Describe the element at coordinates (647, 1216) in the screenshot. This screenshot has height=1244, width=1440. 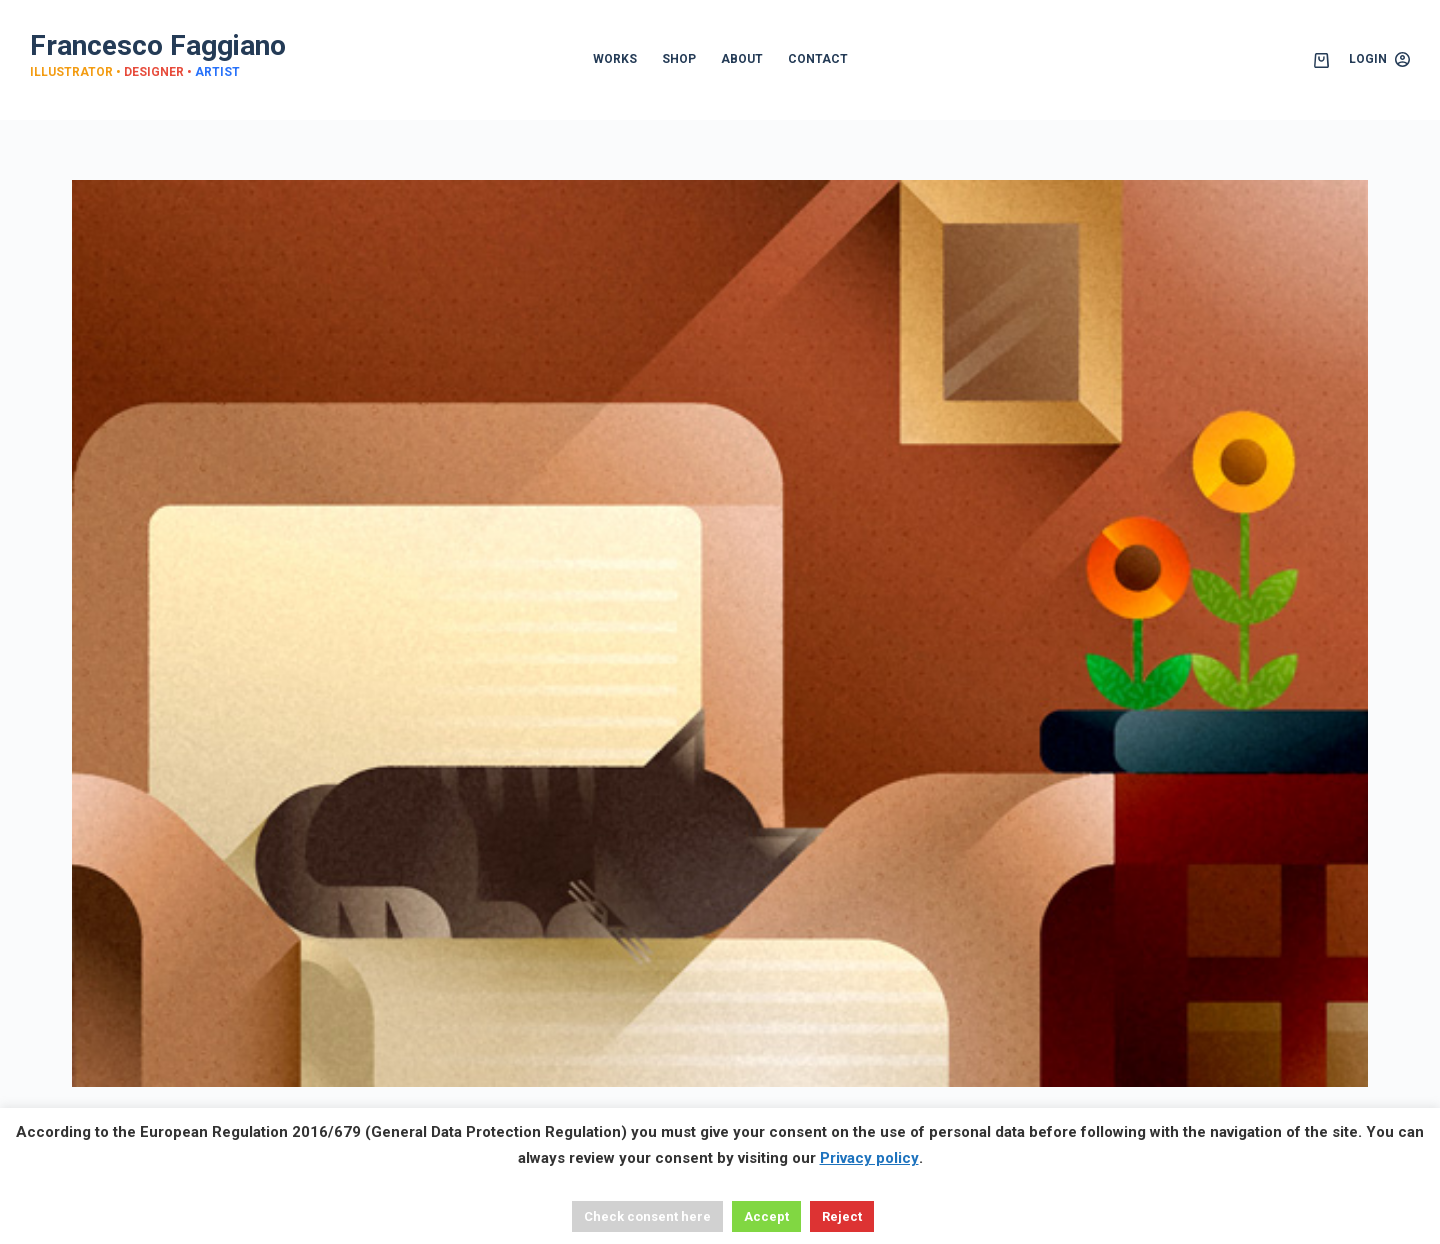
I see `Check consent here [button]` at that location.